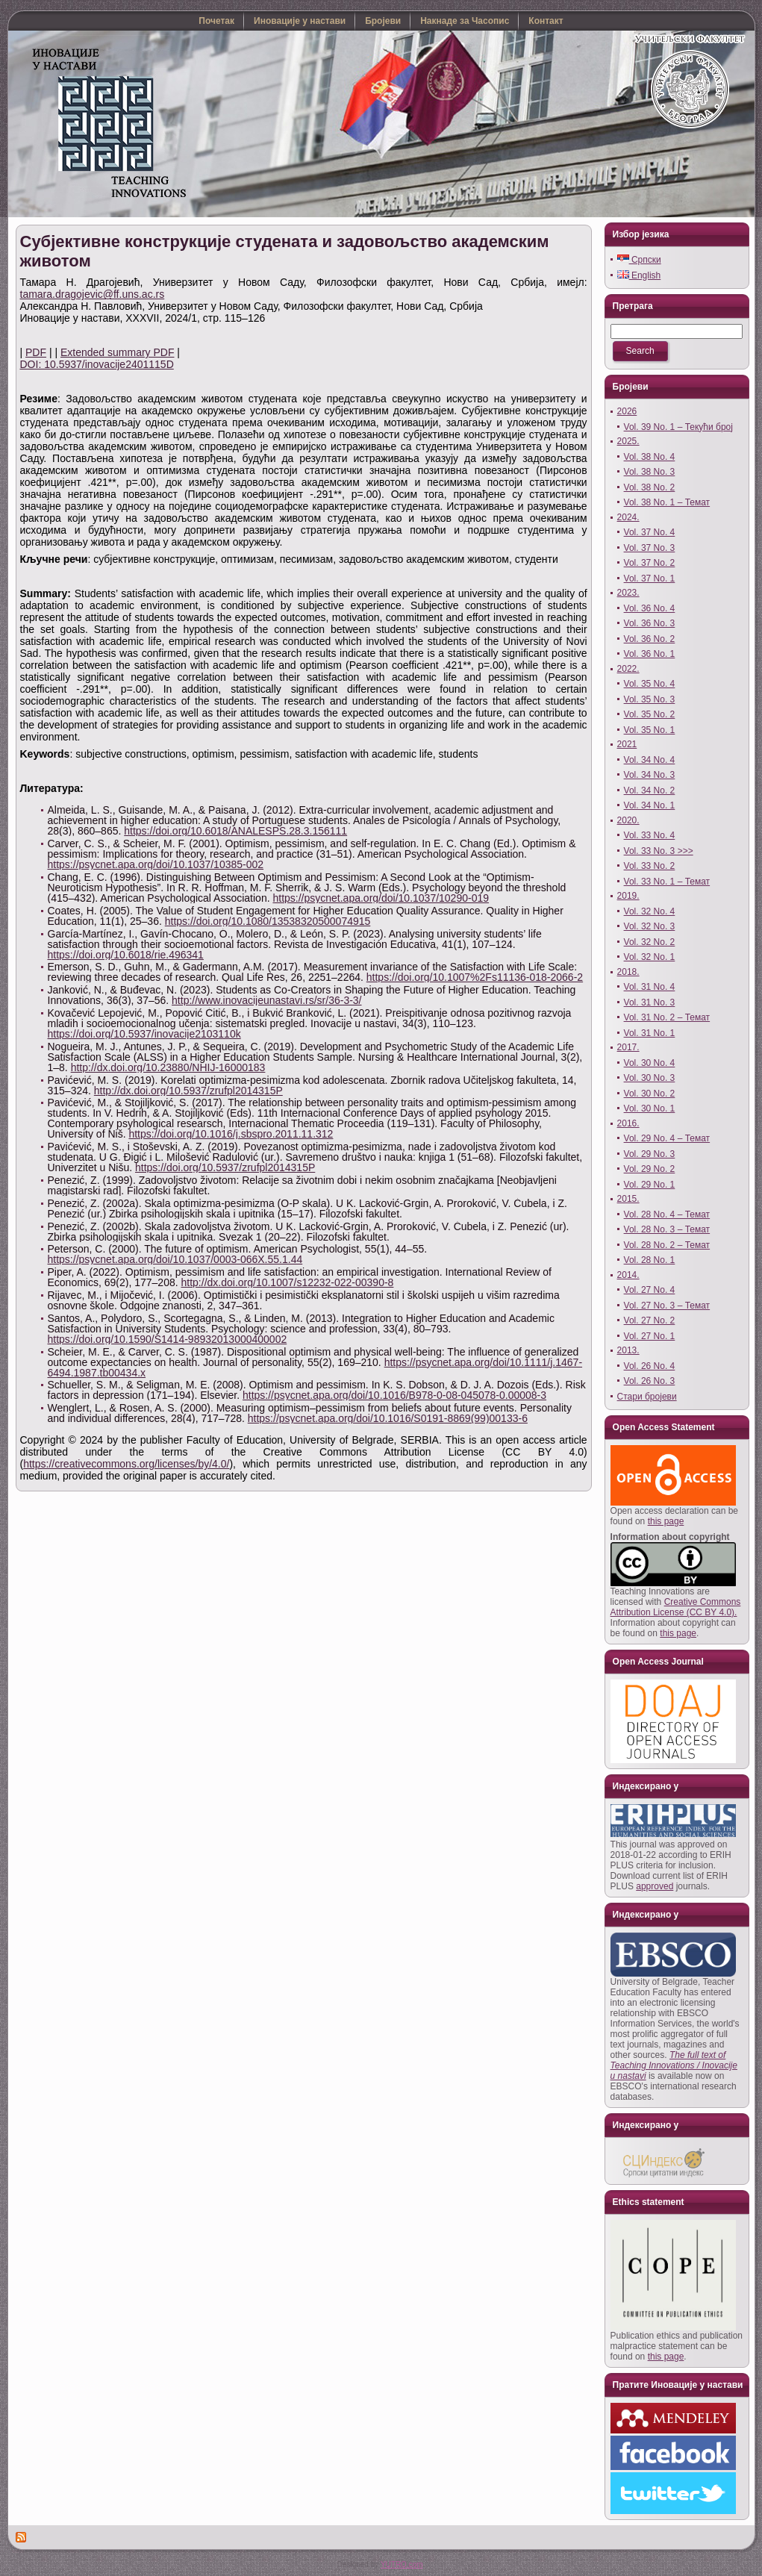  Describe the element at coordinates (678, 427) in the screenshot. I see `Vol. 39 No. 1 – Текући број` at that location.